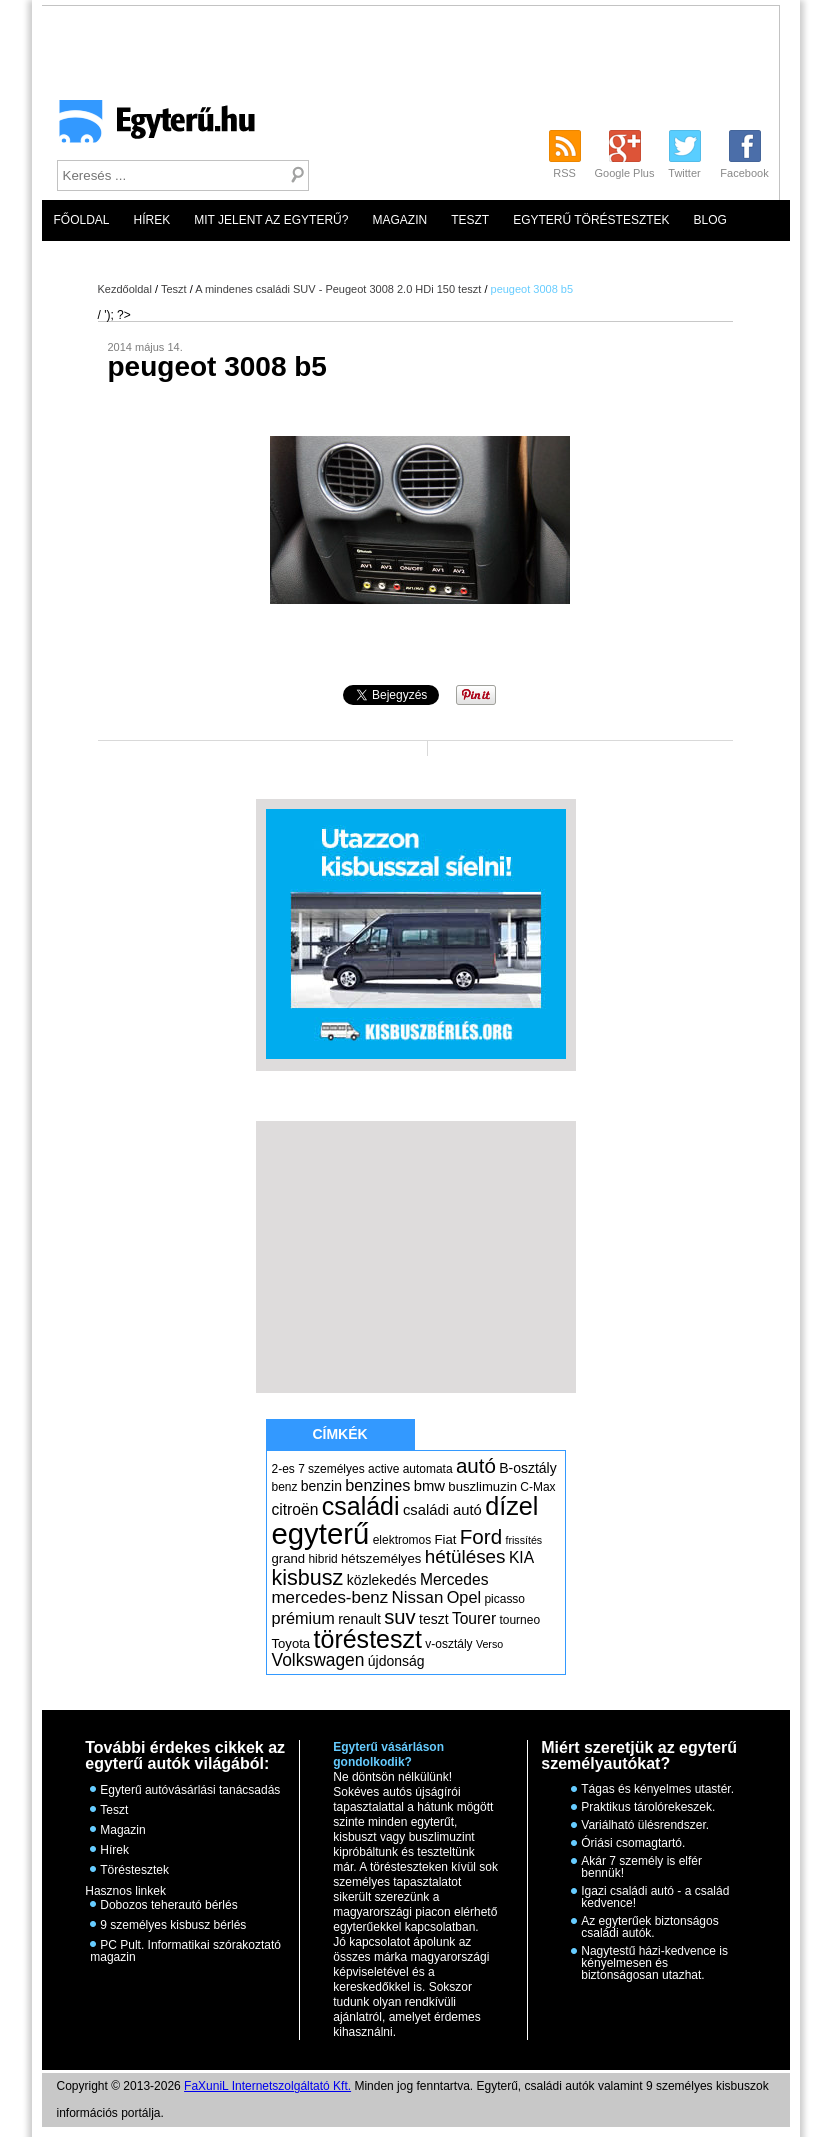  I want to click on FaXuniL Internetszolgáltató Kft., so click(267, 2086).